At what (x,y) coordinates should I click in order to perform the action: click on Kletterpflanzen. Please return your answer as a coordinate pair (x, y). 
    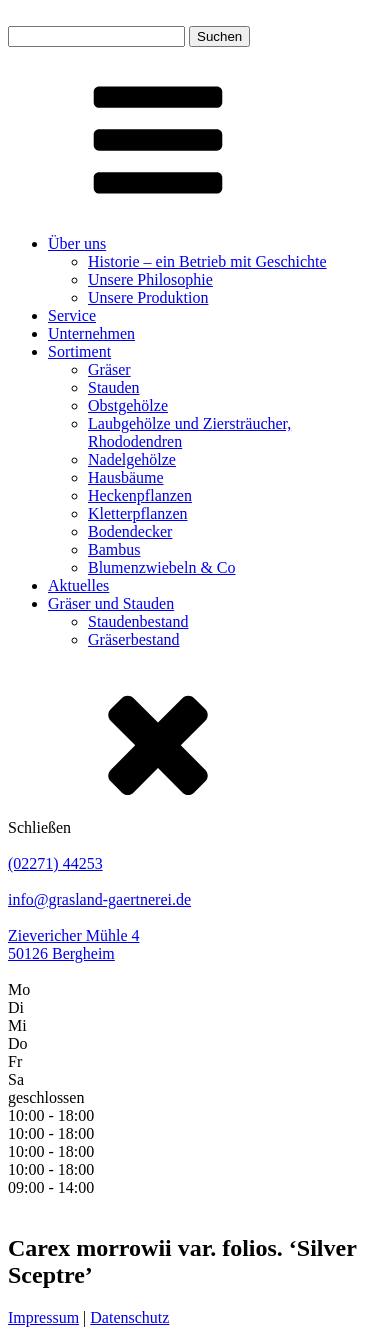
    Looking at the image, I should click on (138, 513).